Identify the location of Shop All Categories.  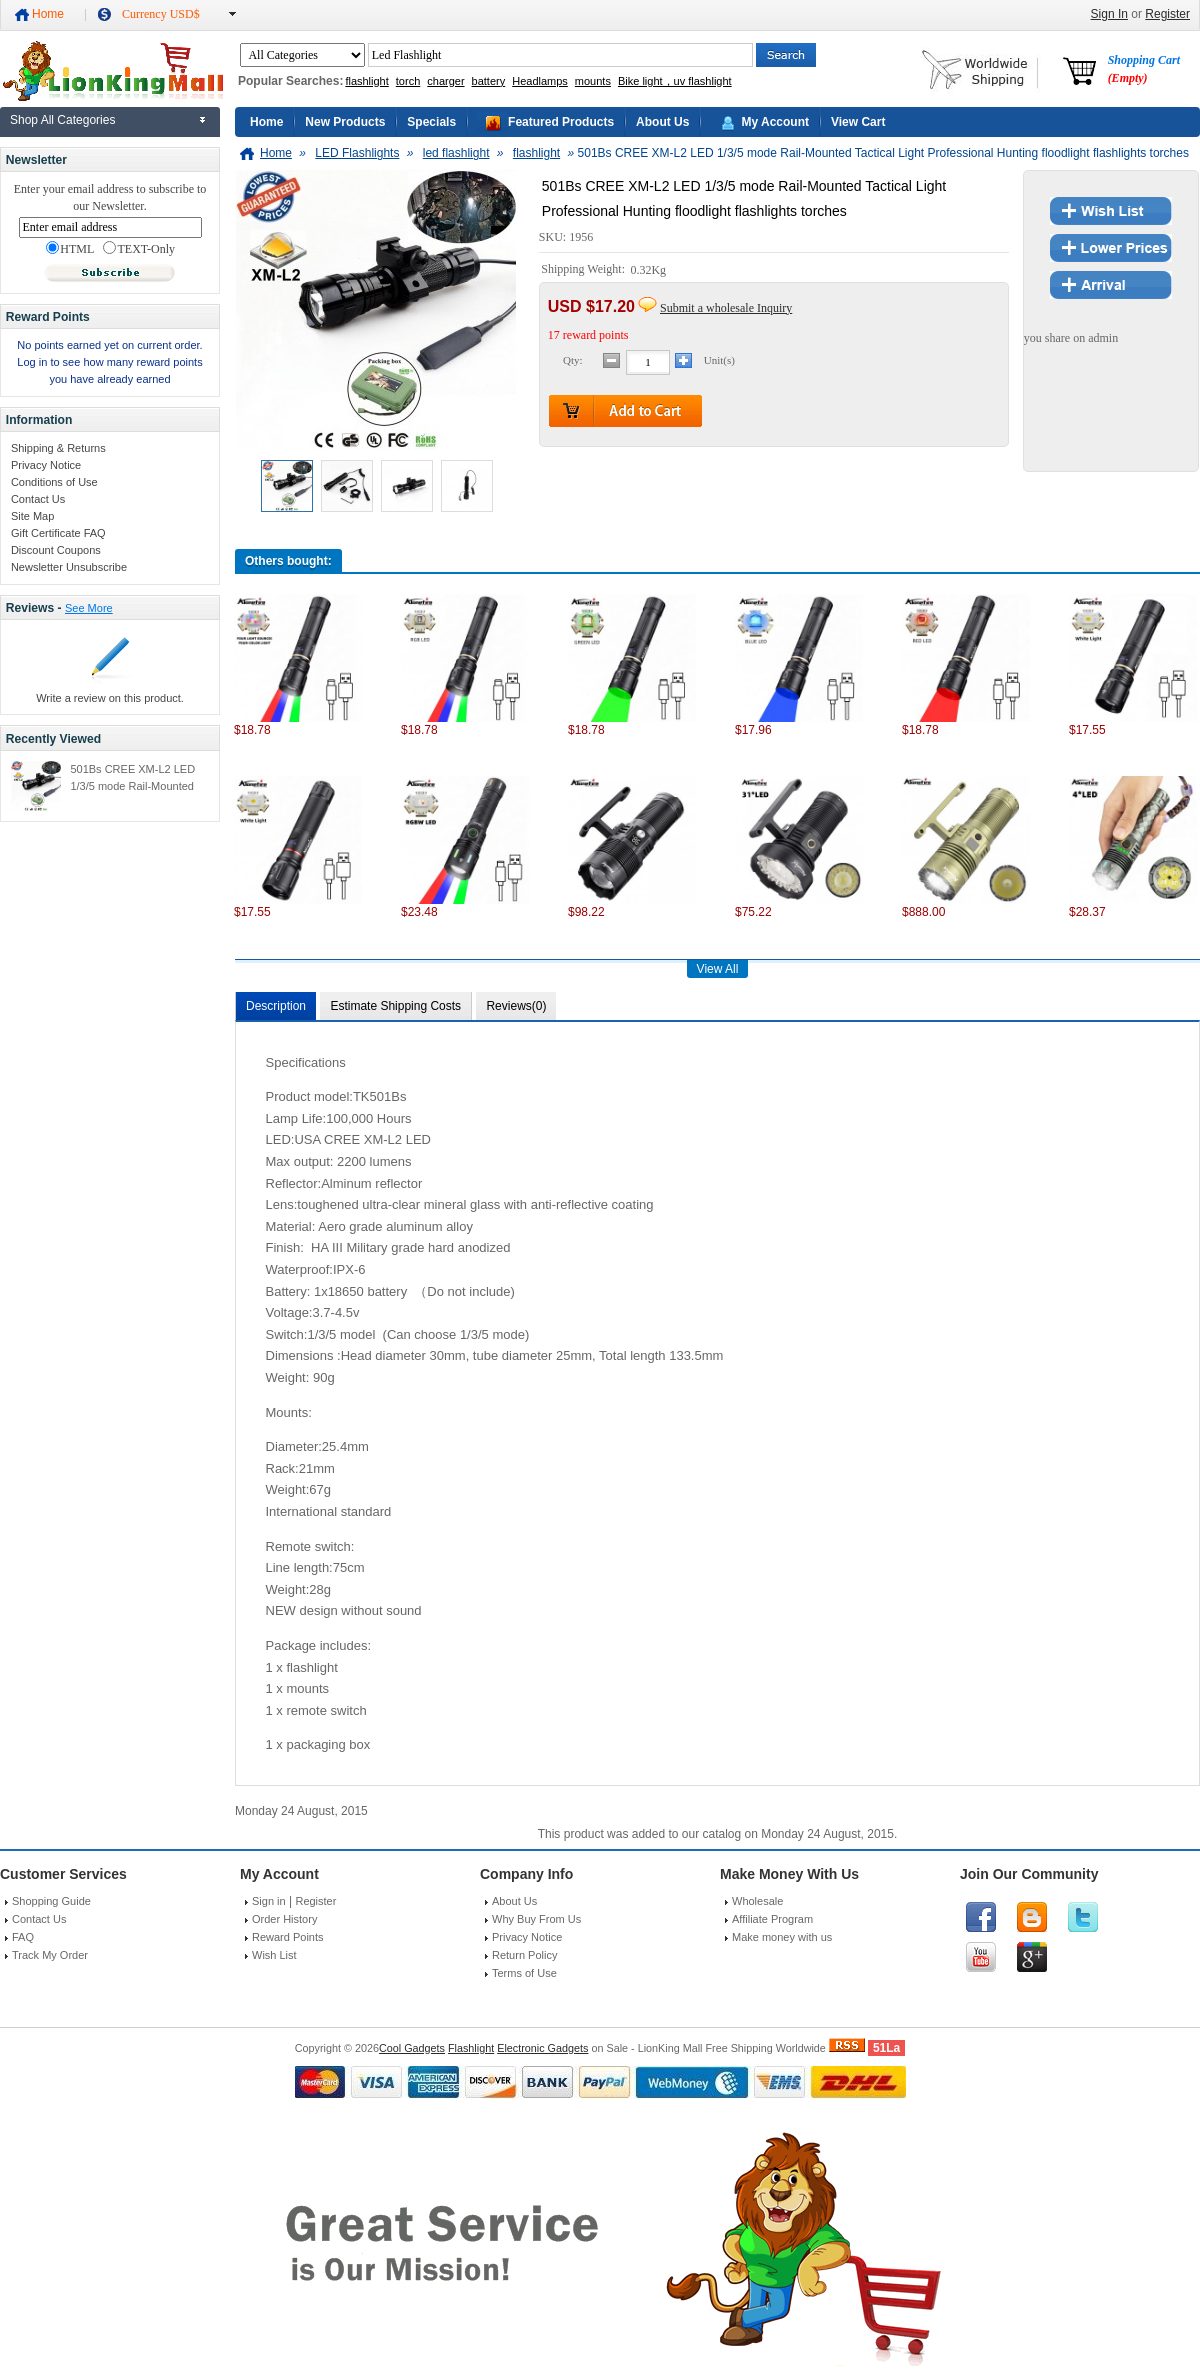
(62, 120).